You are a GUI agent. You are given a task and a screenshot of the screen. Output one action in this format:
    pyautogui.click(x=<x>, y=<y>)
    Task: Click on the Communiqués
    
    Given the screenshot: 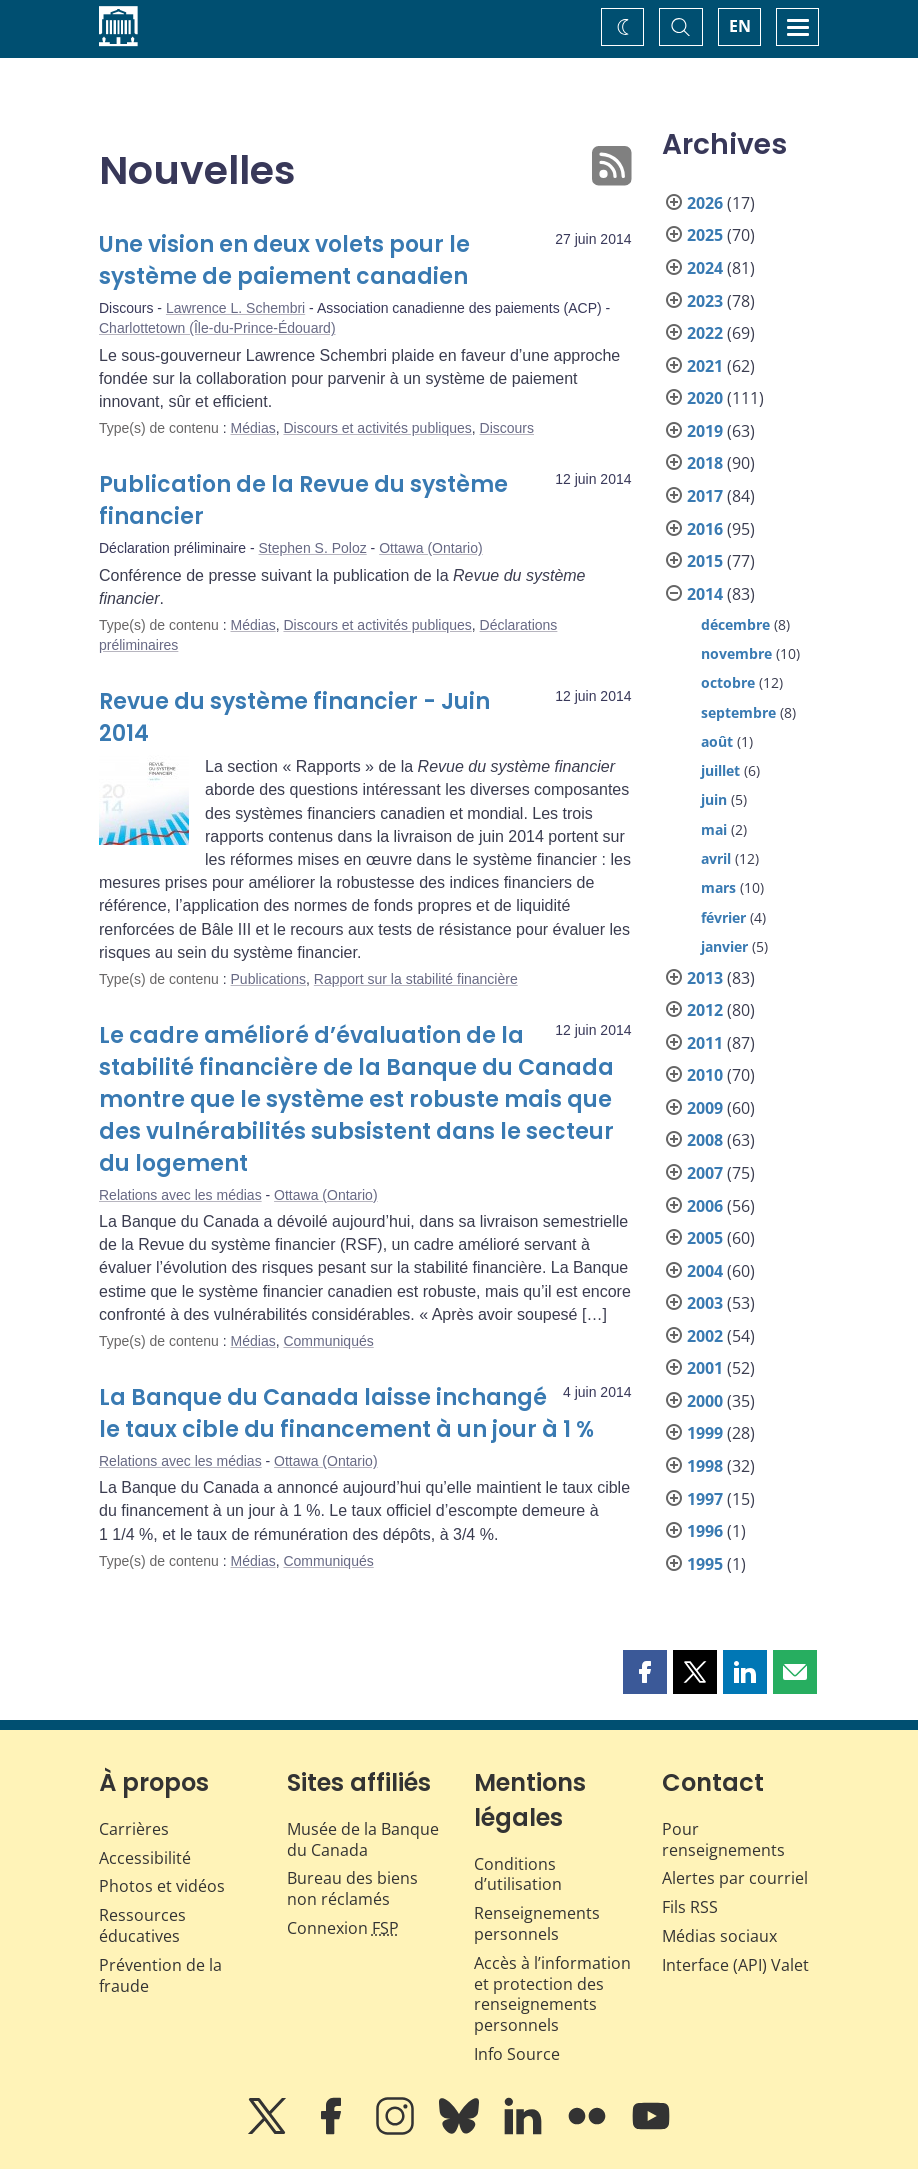 What is the action you would take?
    pyautogui.click(x=328, y=1341)
    